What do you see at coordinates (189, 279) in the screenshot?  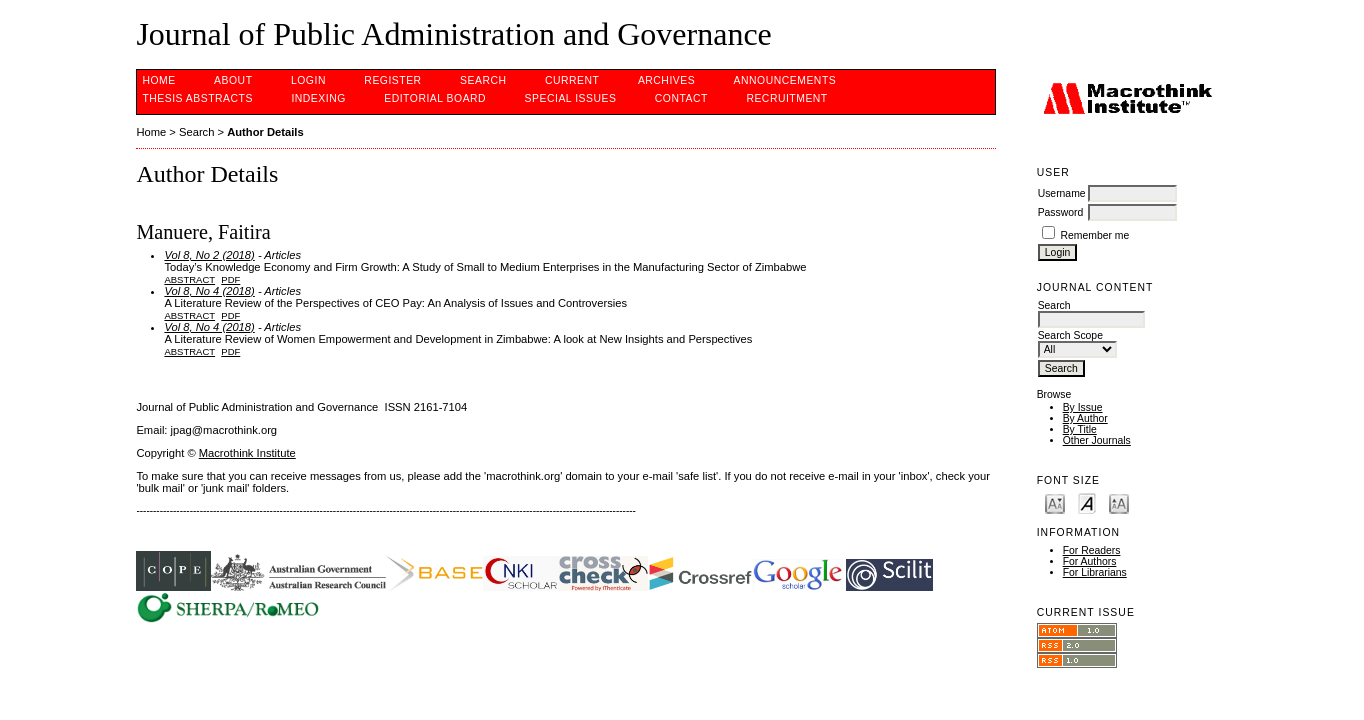 I see `Abstract` at bounding box center [189, 279].